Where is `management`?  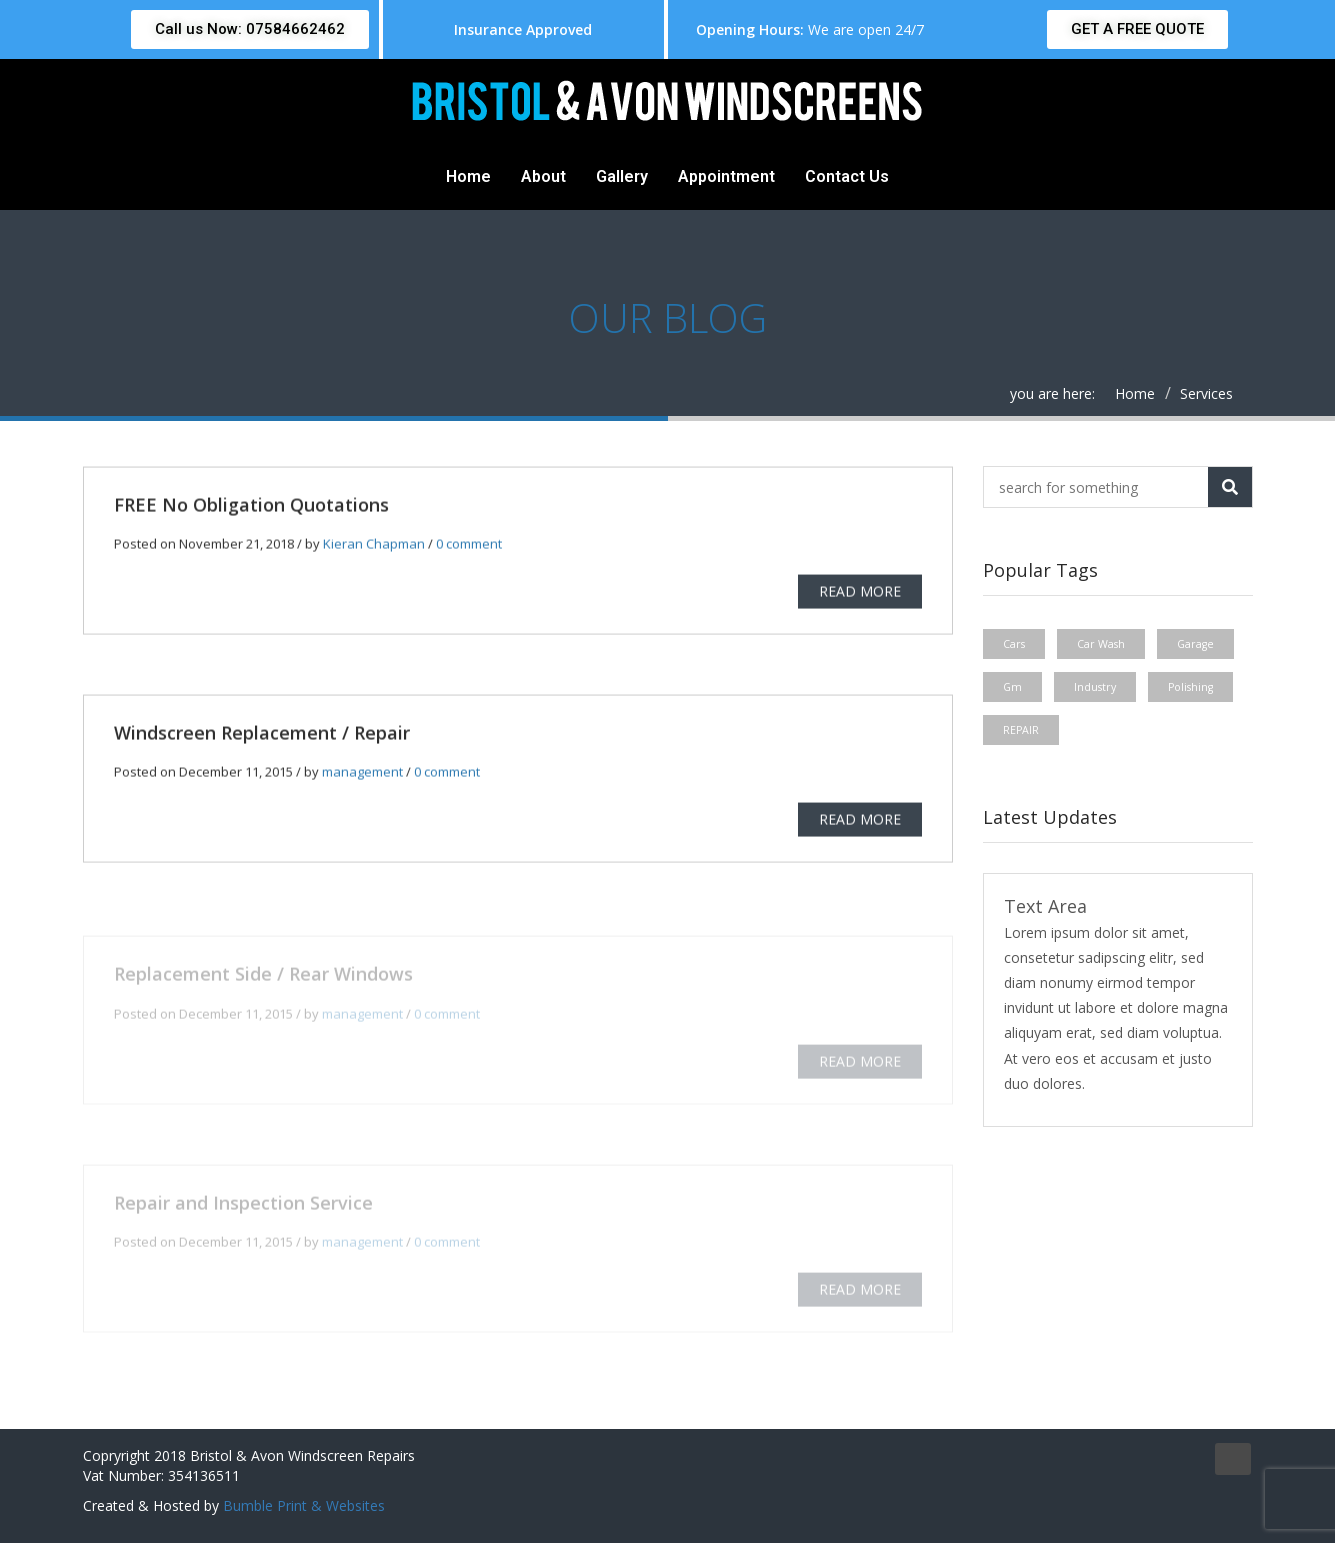 management is located at coordinates (362, 773).